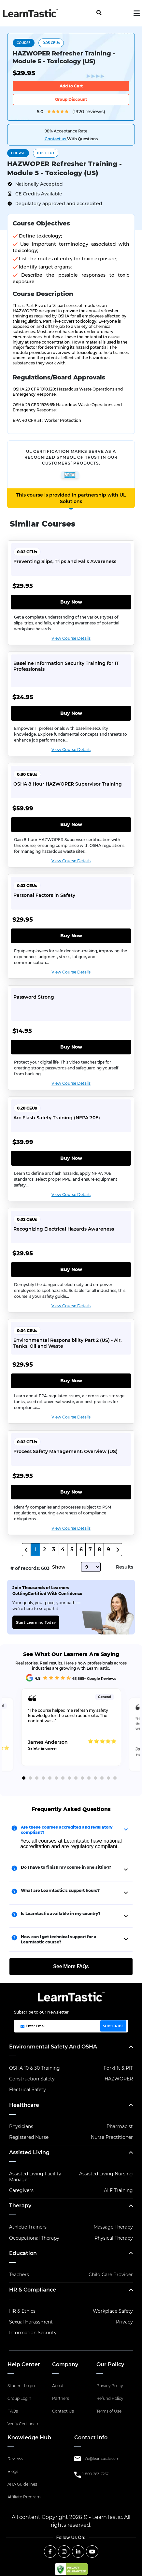  I want to click on Knowledge Hub, so click(29, 2437).